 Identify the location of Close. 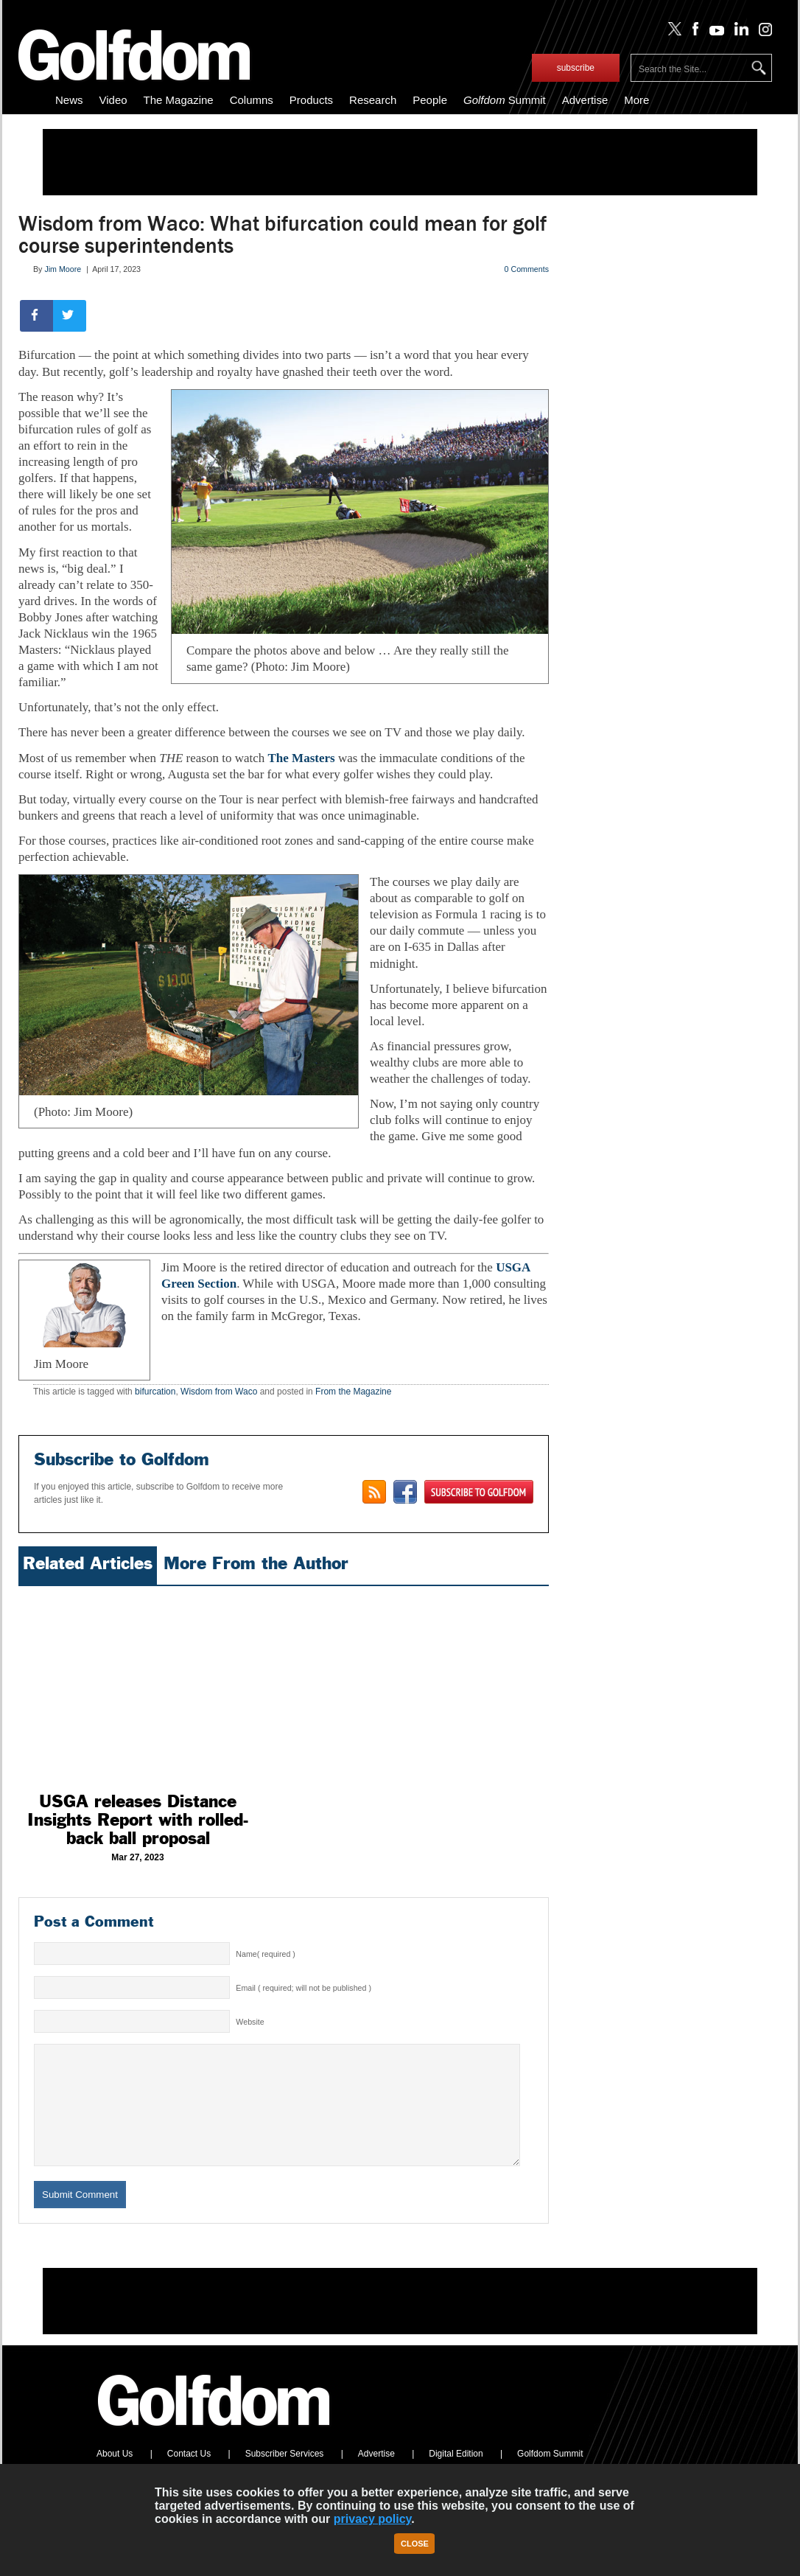
(415, 2543).